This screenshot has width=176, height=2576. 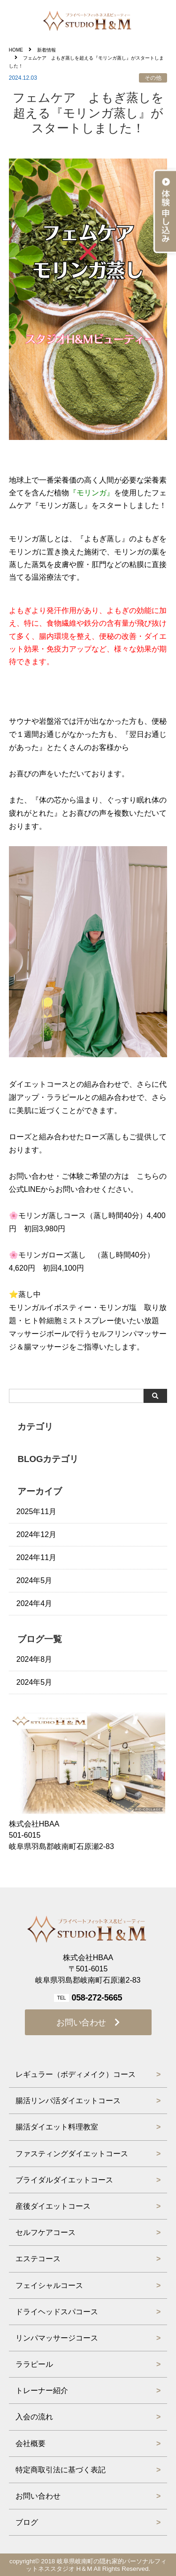 What do you see at coordinates (49, 2285) in the screenshot?
I see `フェイシャルコース` at bounding box center [49, 2285].